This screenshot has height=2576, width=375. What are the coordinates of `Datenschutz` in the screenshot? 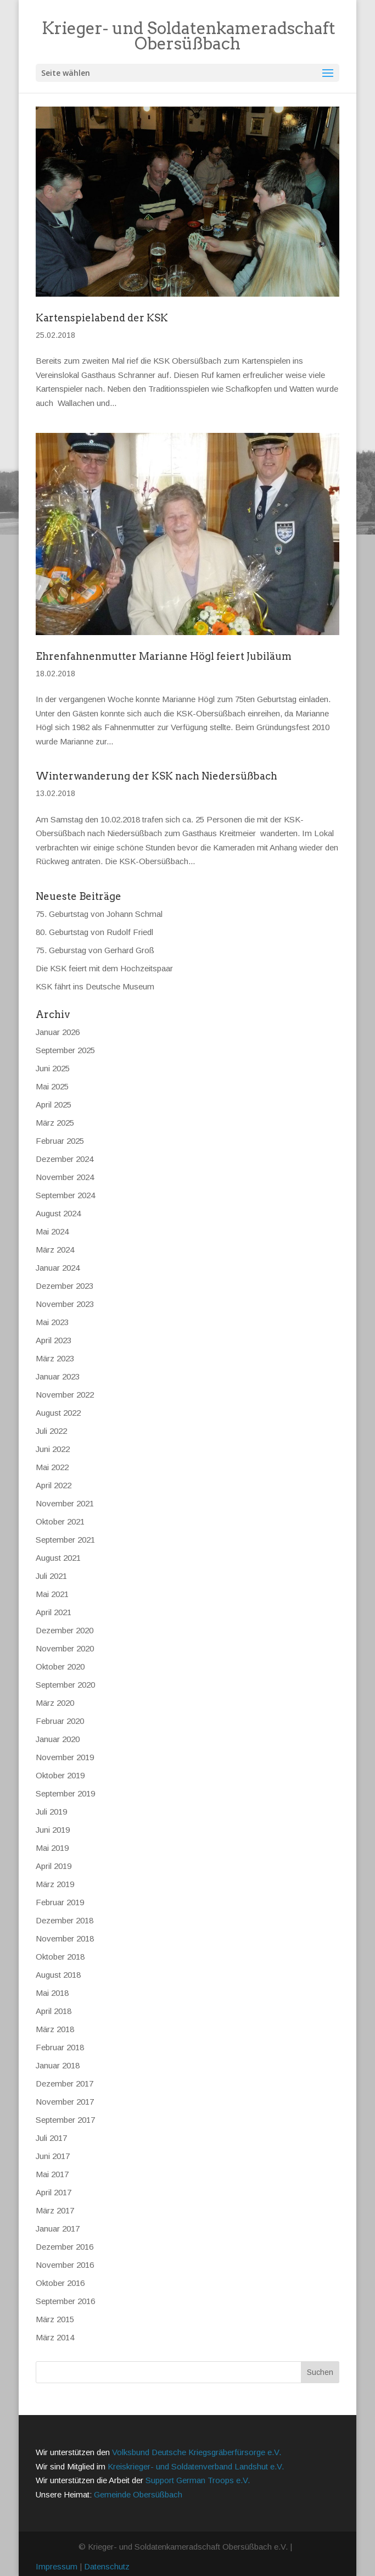 It's located at (107, 2566).